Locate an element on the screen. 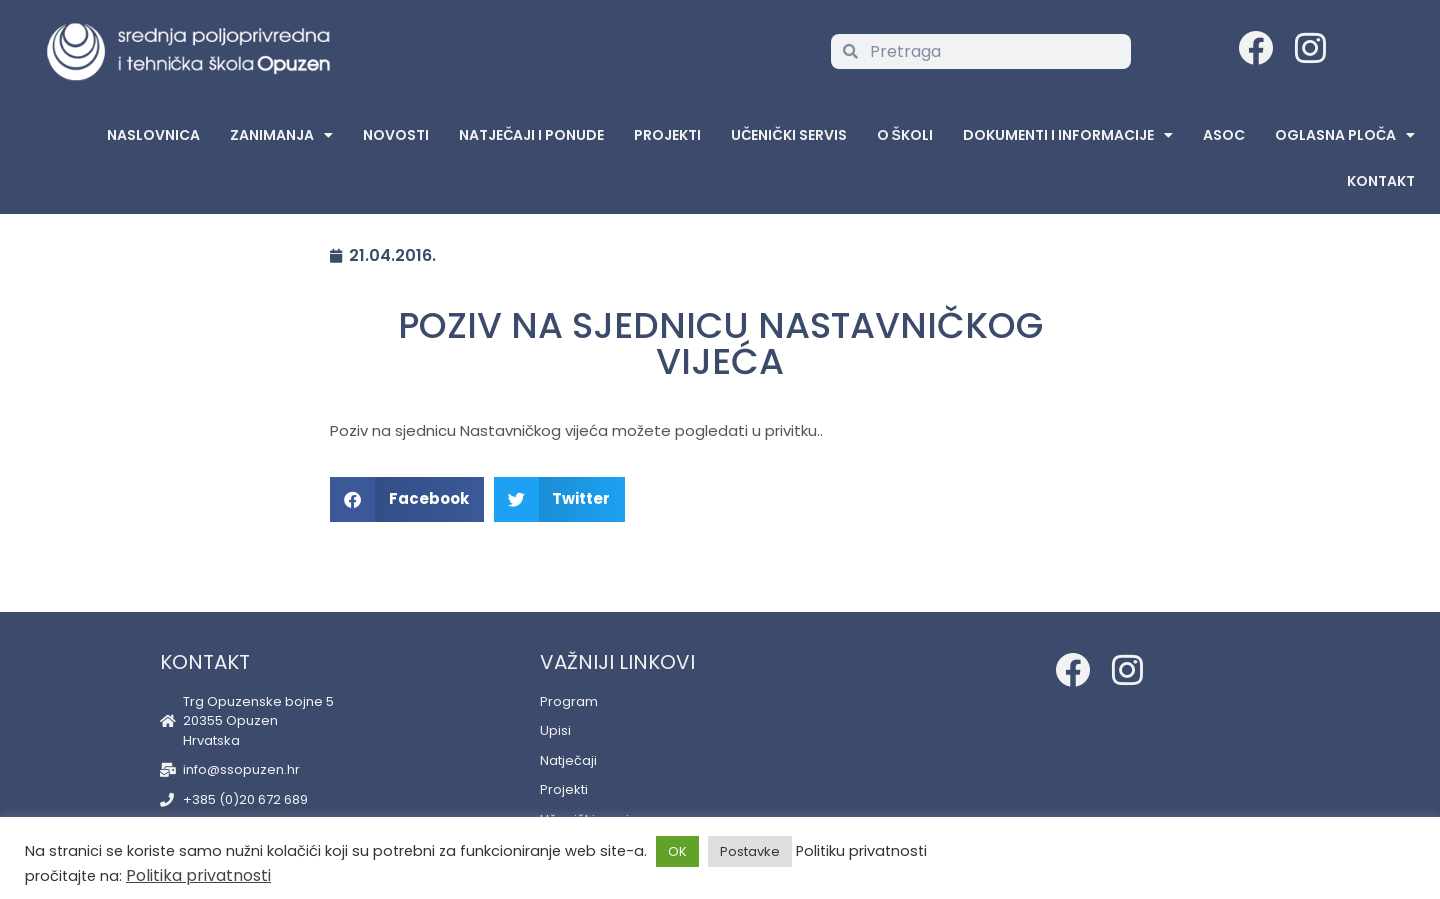 The height and width of the screenshot is (899, 1440). OK [button] is located at coordinates (677, 851).